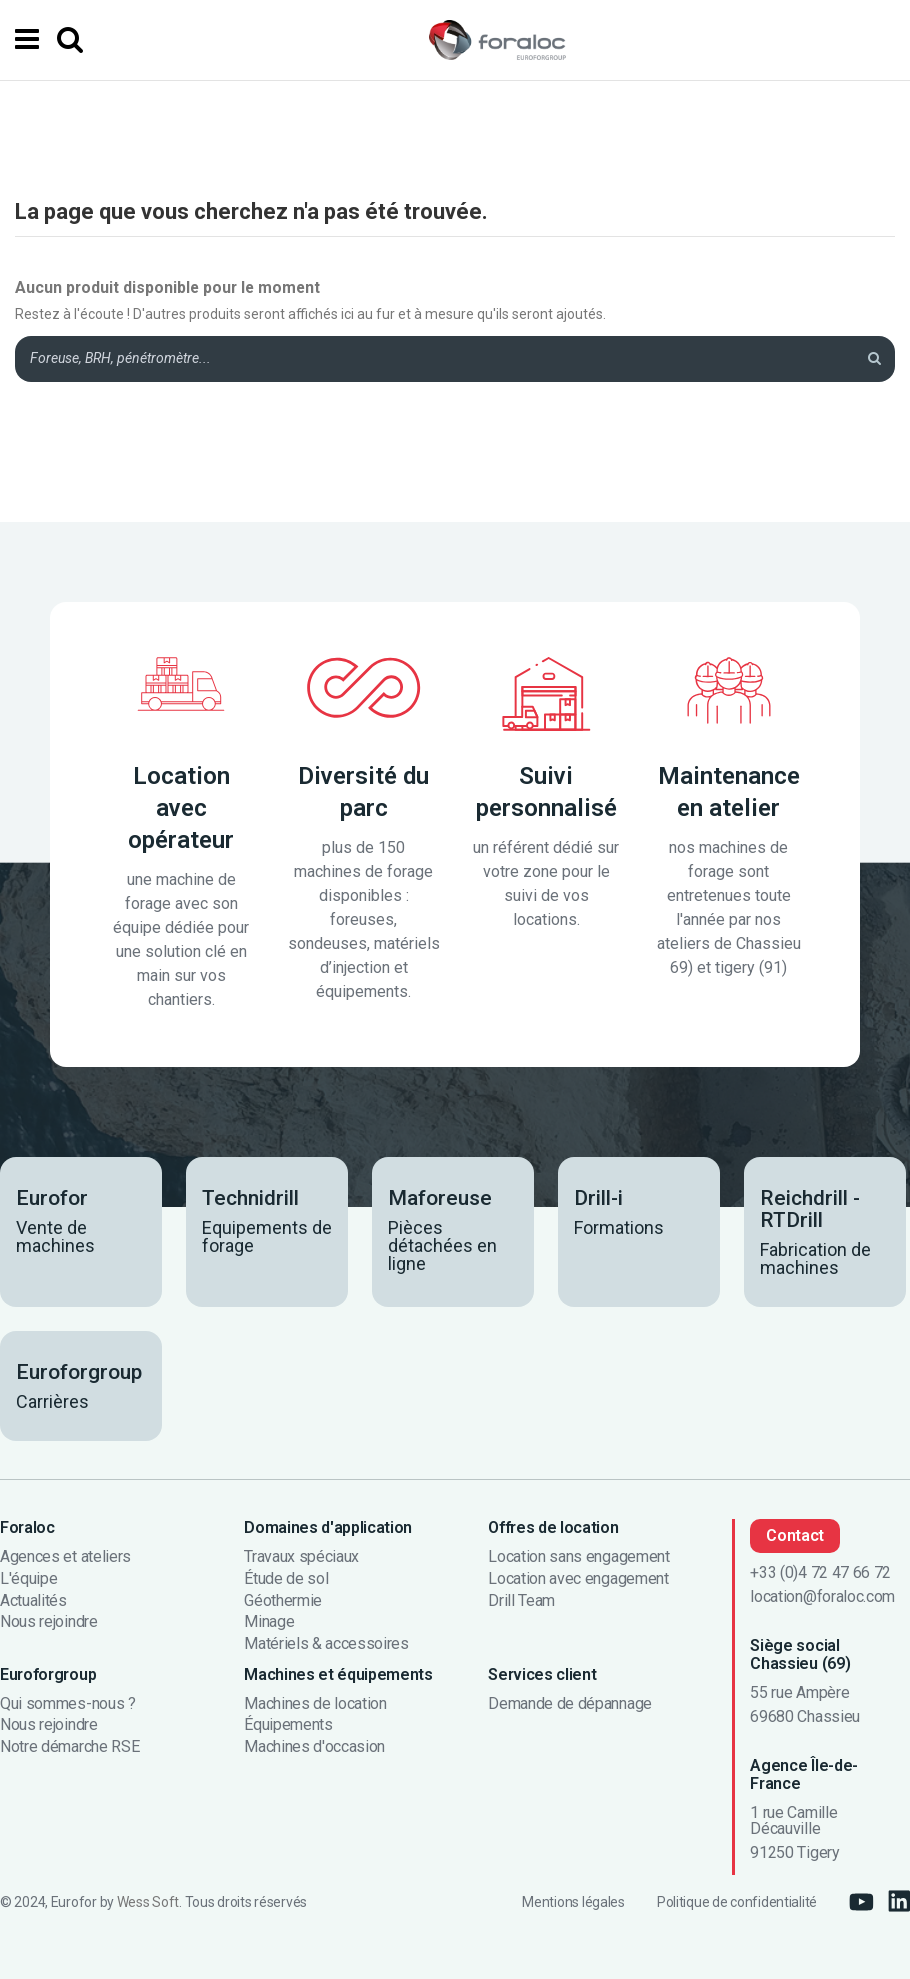 The width and height of the screenshot is (910, 1979). What do you see at coordinates (326, 1644) in the screenshot?
I see `Matériels & accessoires` at bounding box center [326, 1644].